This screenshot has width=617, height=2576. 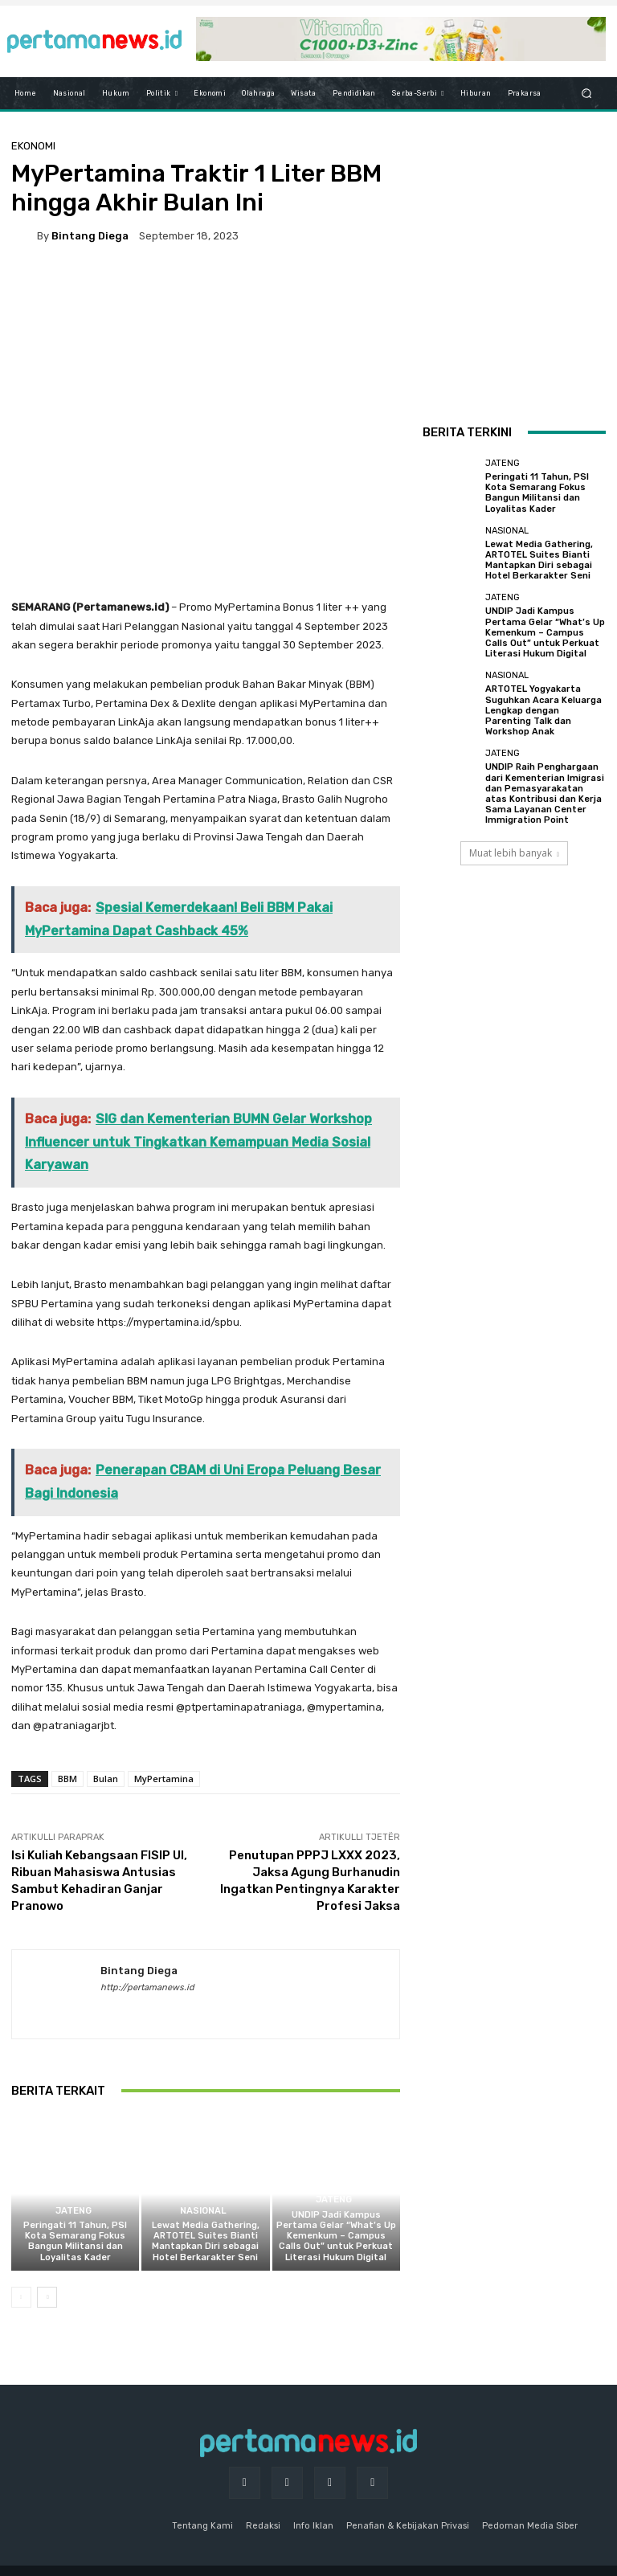 I want to click on Lewat Media Gathering, ARTOTEL Suites Bianti Mantapkan Diri sebagai Hotel Berkarakter Seni, so click(x=205, y=2241).